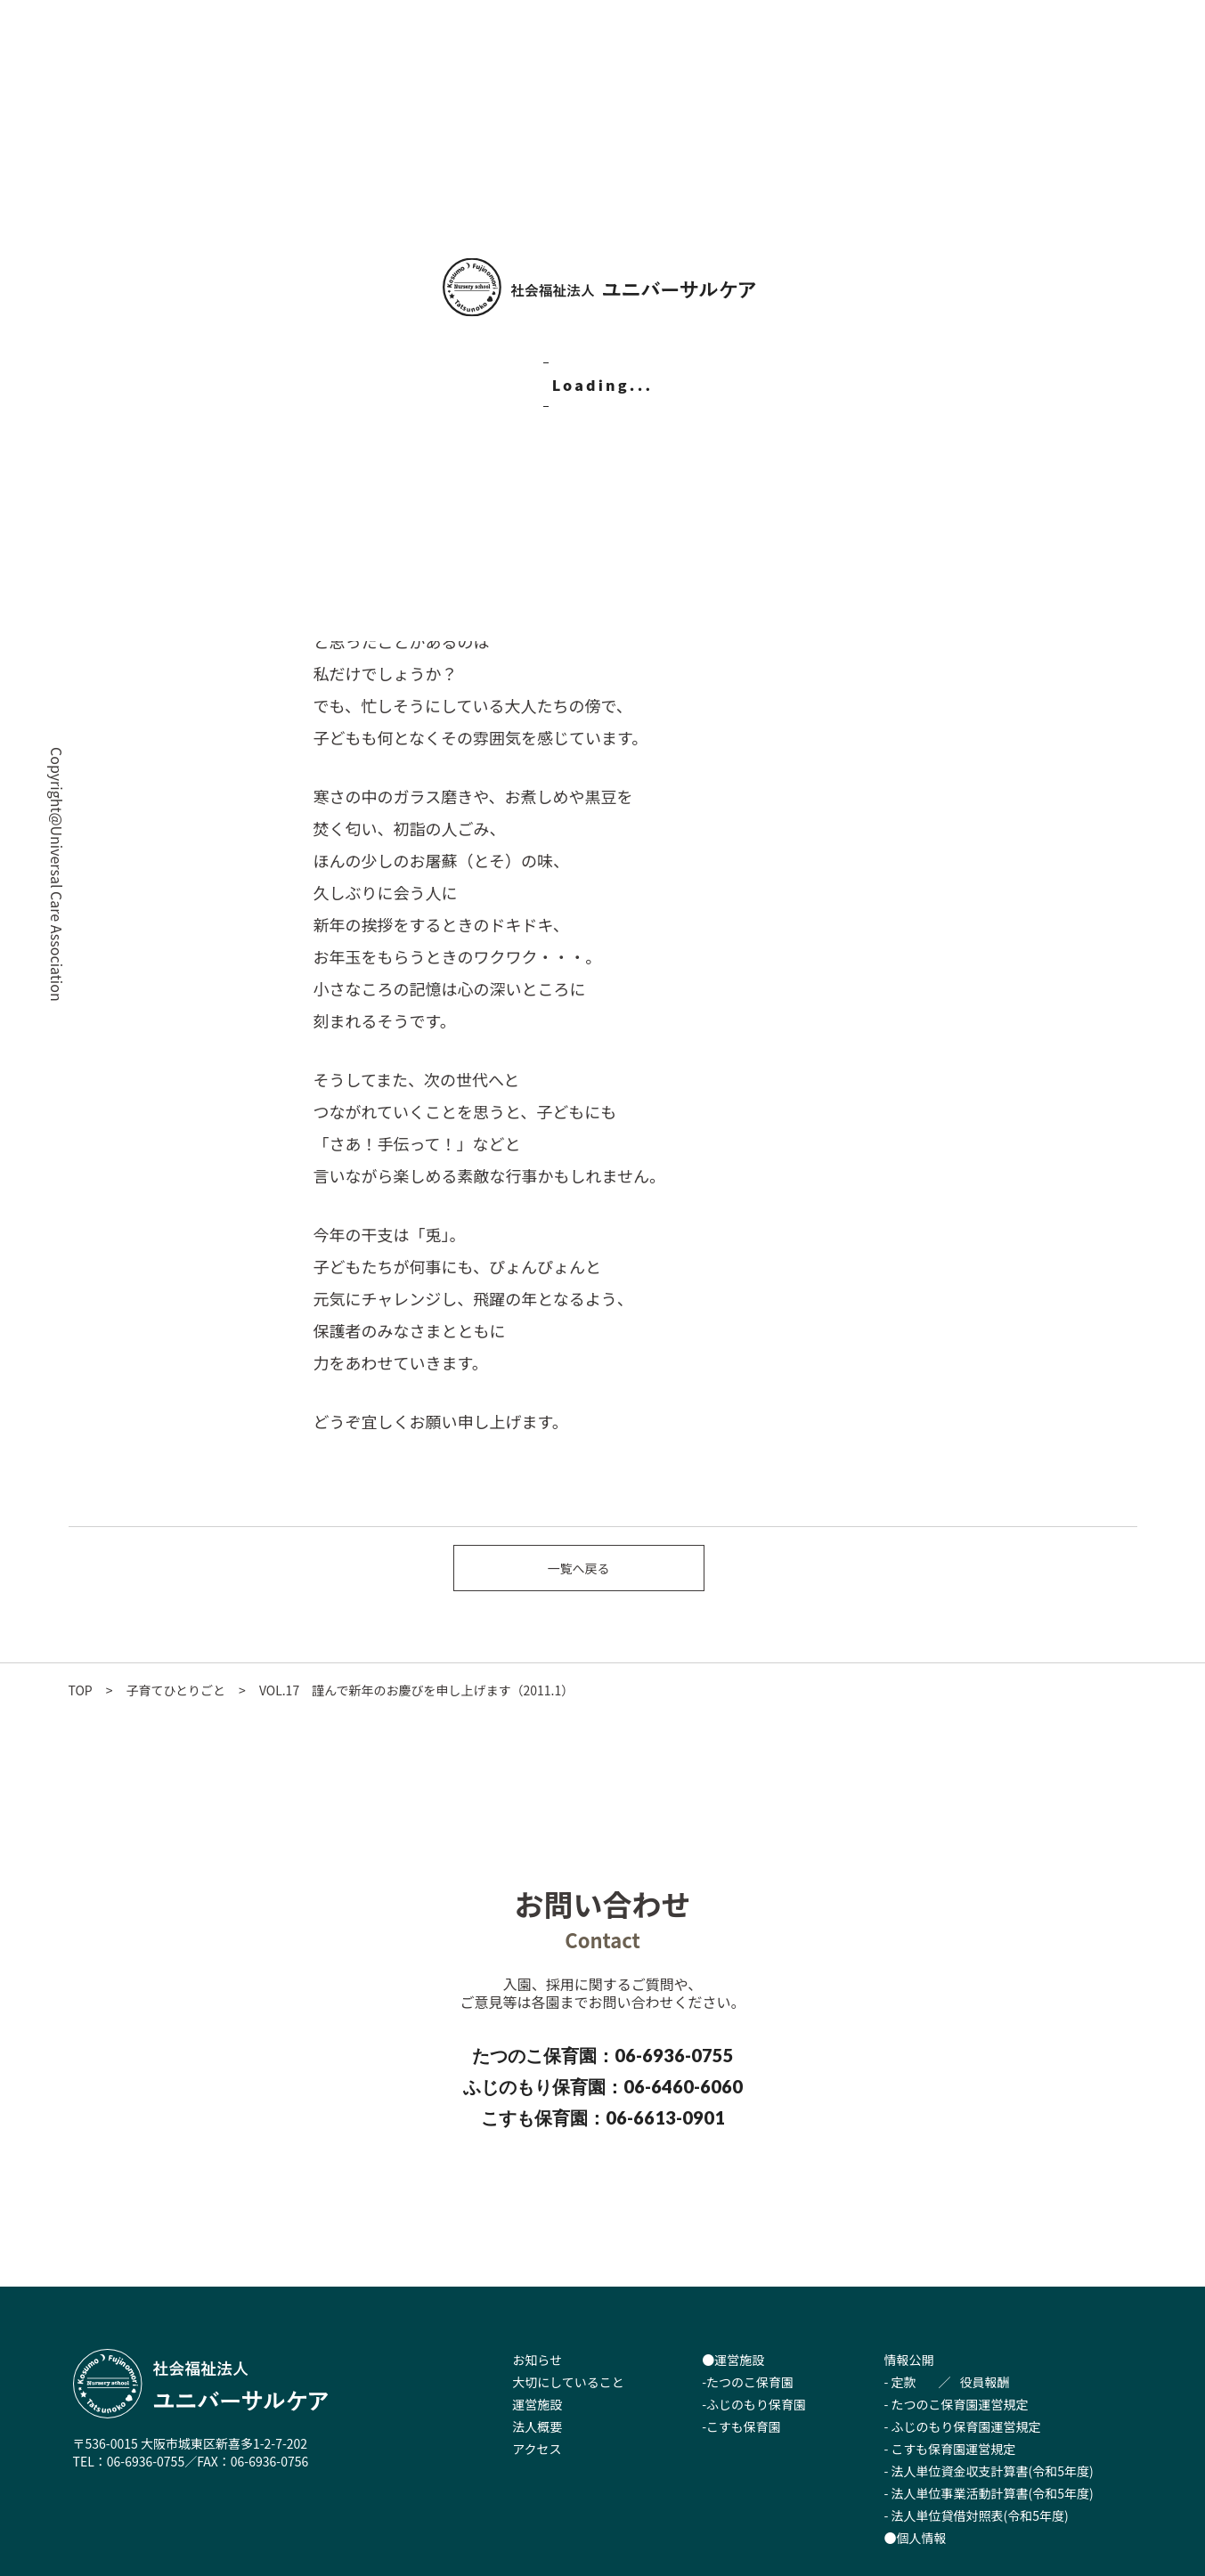 This screenshot has height=2576, width=1205. What do you see at coordinates (915, 2538) in the screenshot?
I see `●個人情報` at bounding box center [915, 2538].